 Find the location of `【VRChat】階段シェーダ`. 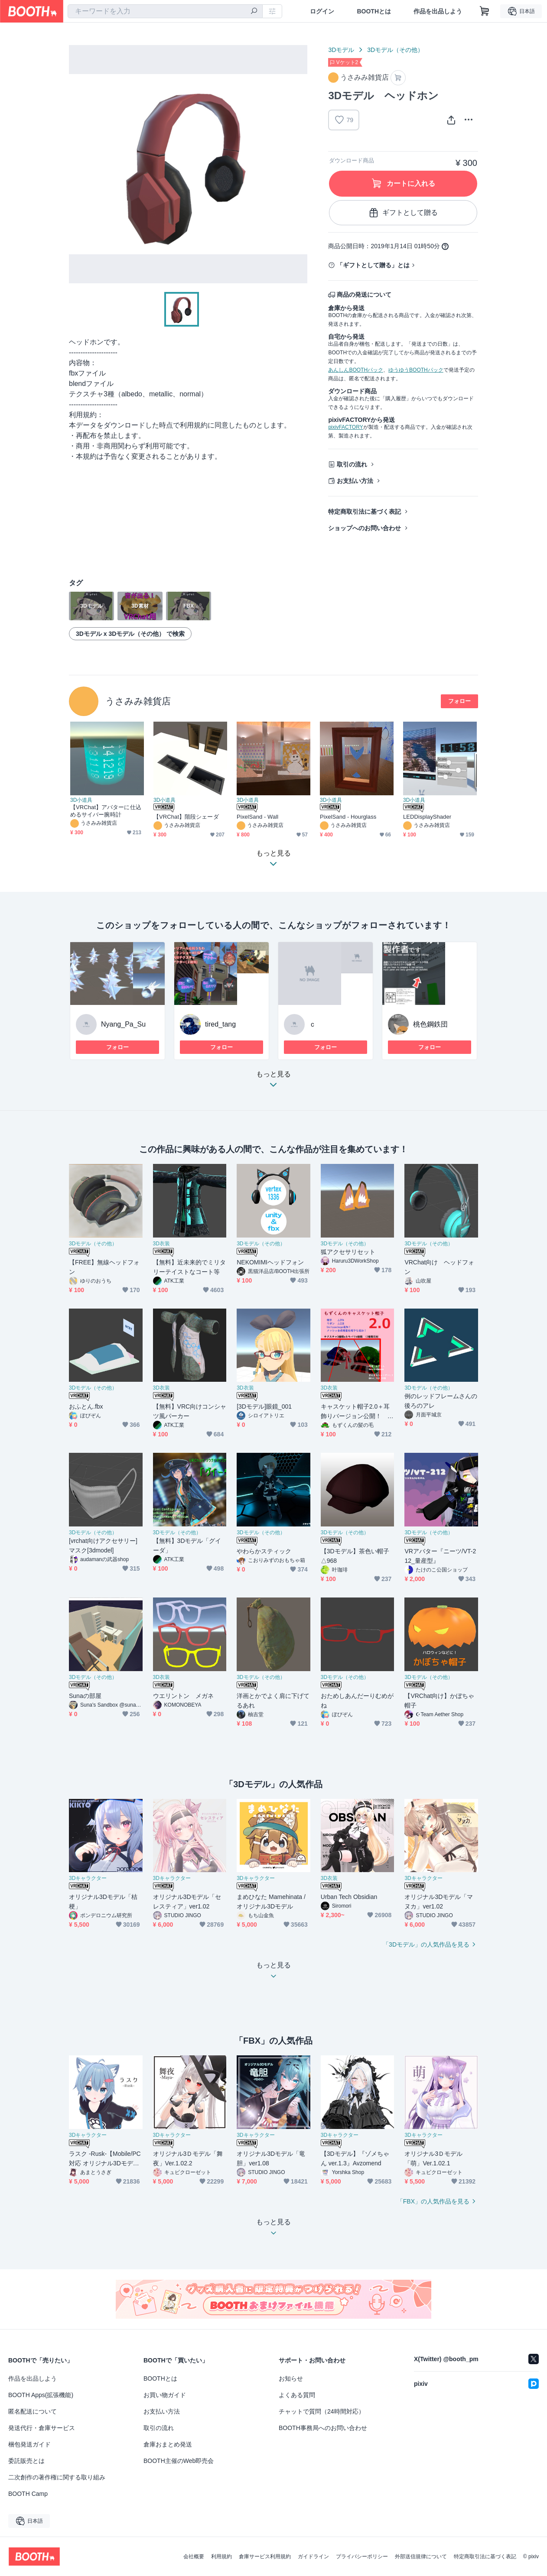

【VRChat】階段シェーダ is located at coordinates (186, 816).